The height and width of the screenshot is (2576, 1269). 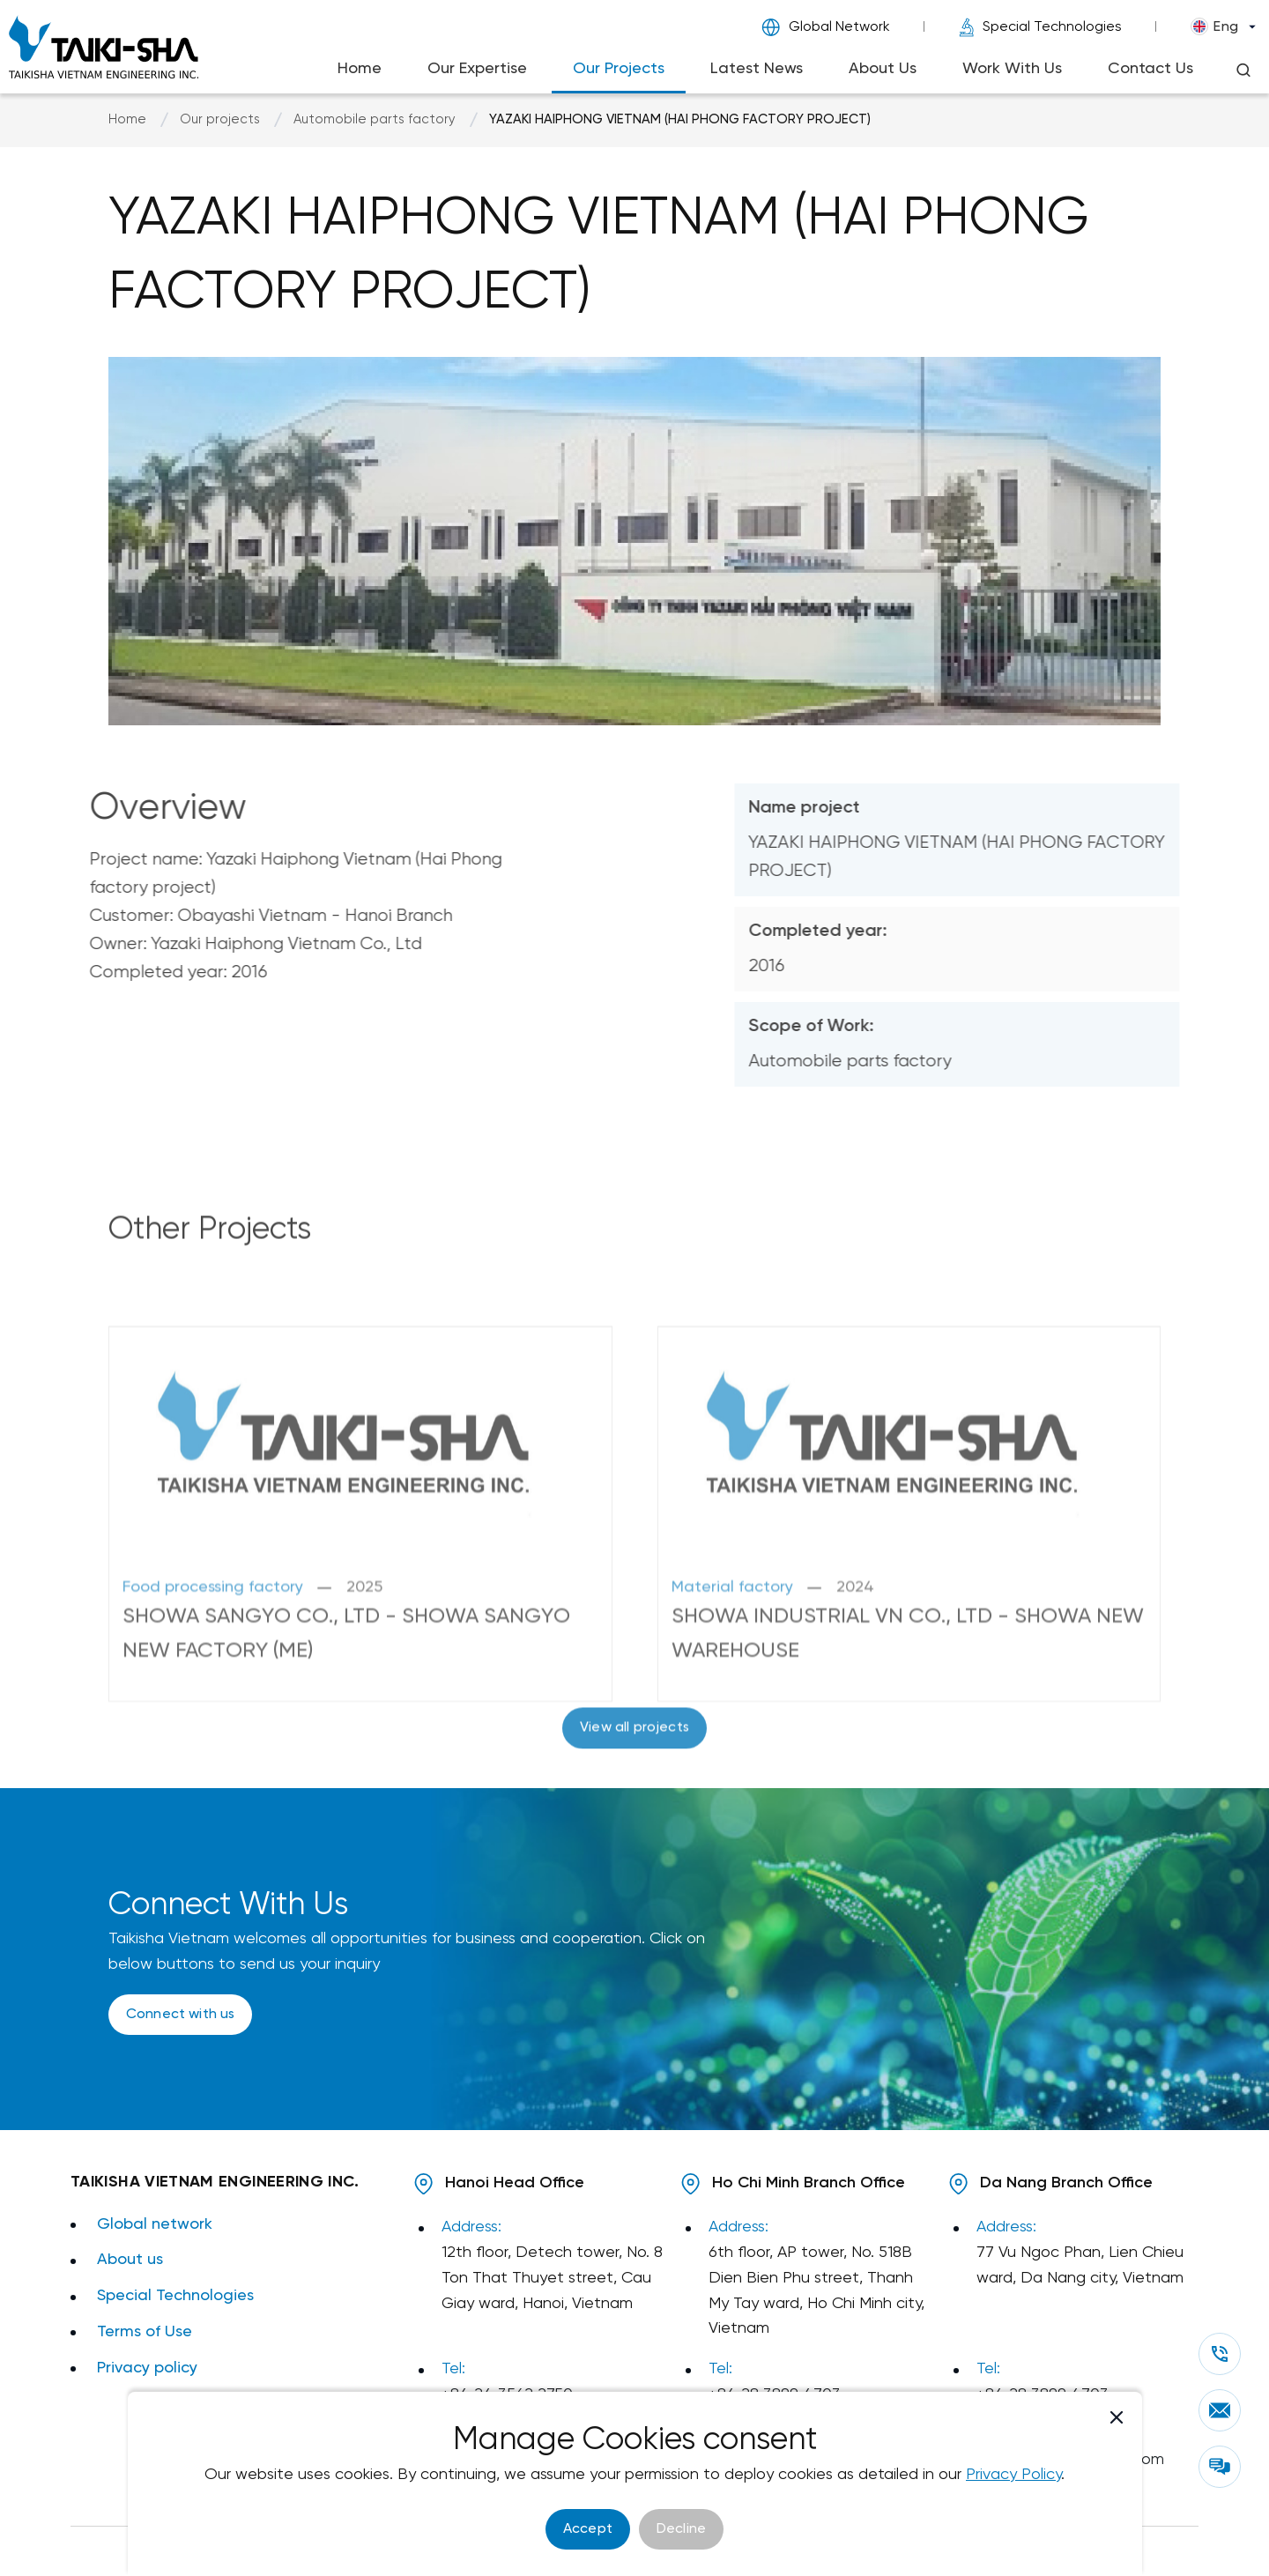 I want to click on Terms of Use, so click(x=144, y=2332).